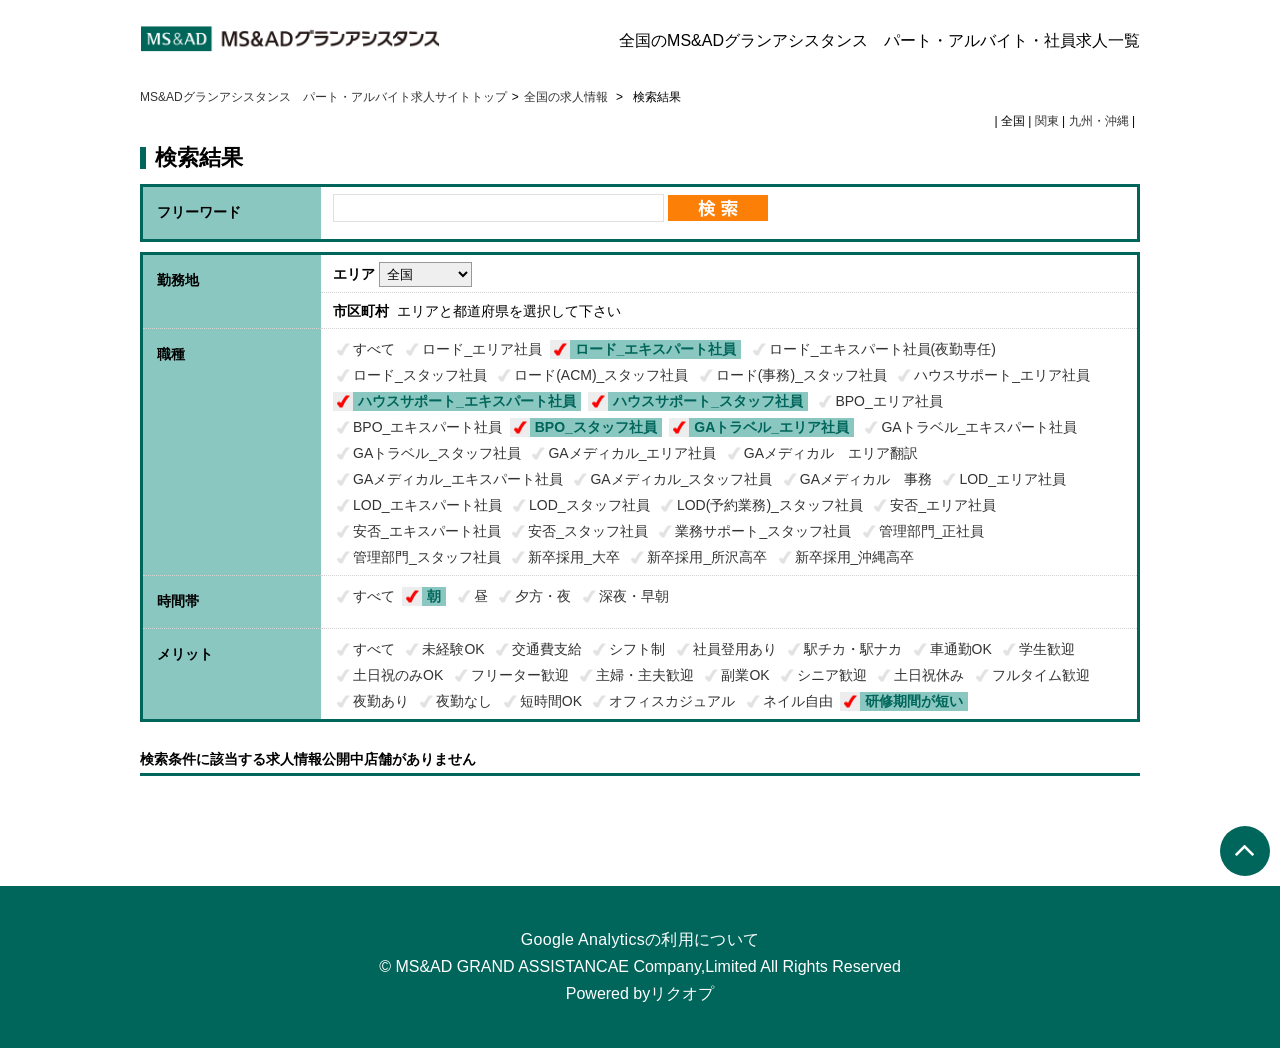  What do you see at coordinates (634, 596) in the screenshot?
I see `深夜・早朝` at bounding box center [634, 596].